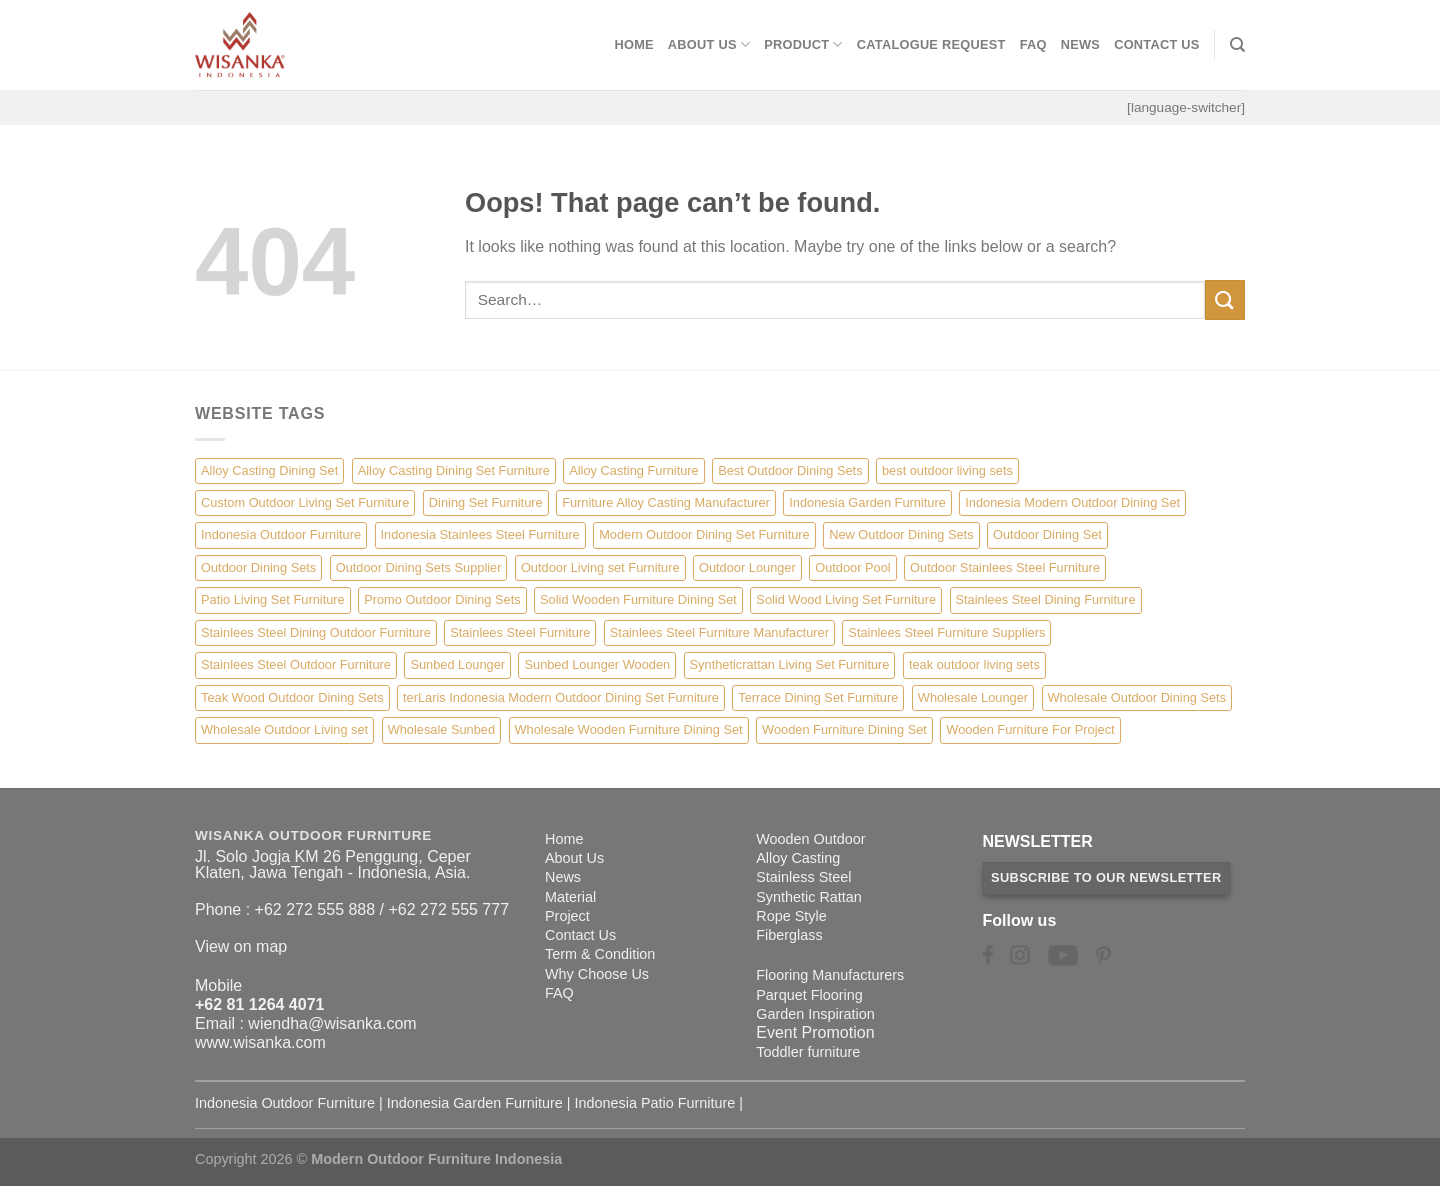 The width and height of the screenshot is (1440, 1186). What do you see at coordinates (281, 534) in the screenshot?
I see `Indonesia Outdoor Furniture [Indonesia Outdoor Furniture (10 items)]` at bounding box center [281, 534].